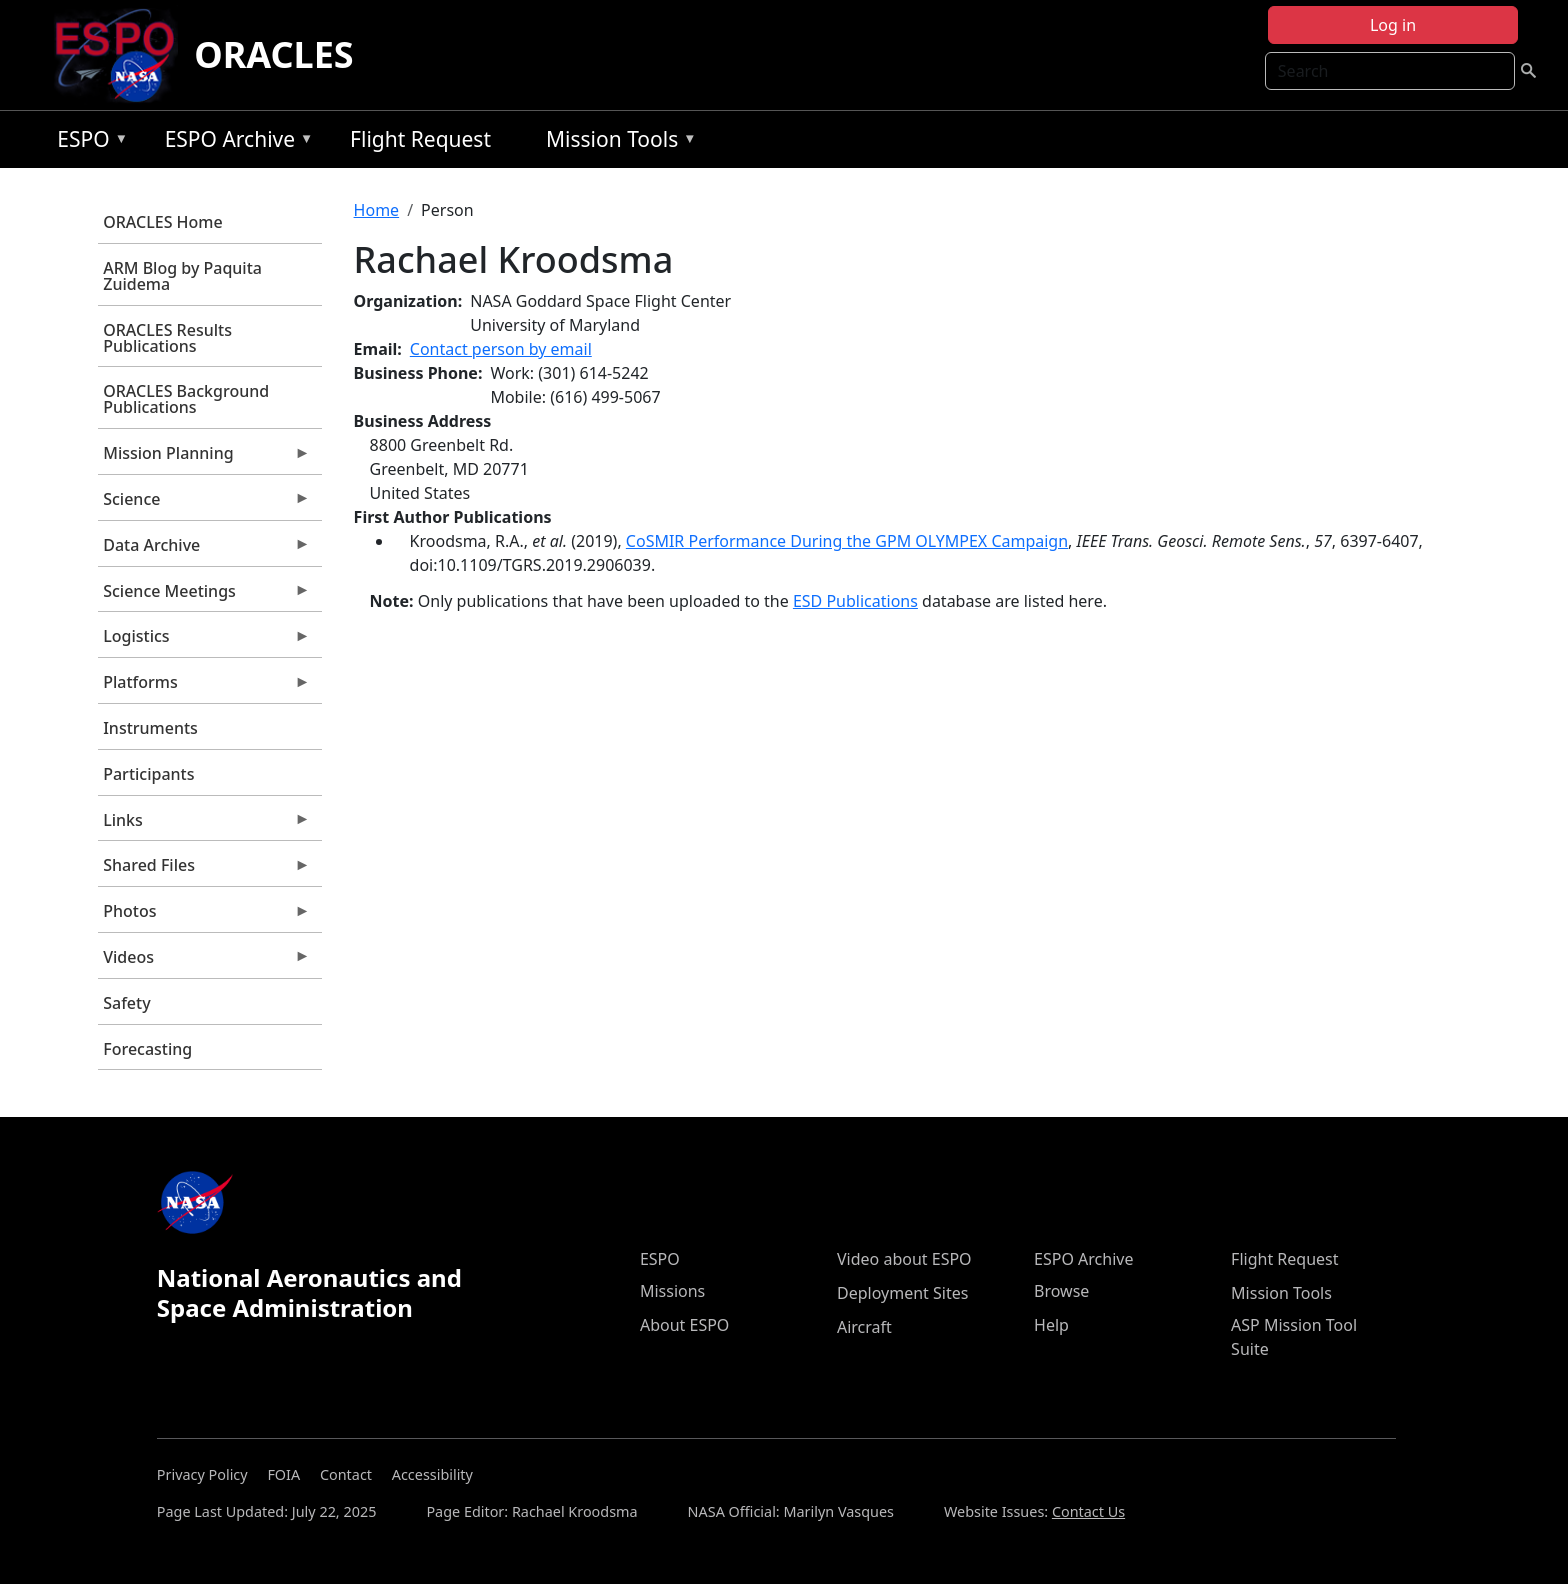  I want to click on Home, so click(377, 210).